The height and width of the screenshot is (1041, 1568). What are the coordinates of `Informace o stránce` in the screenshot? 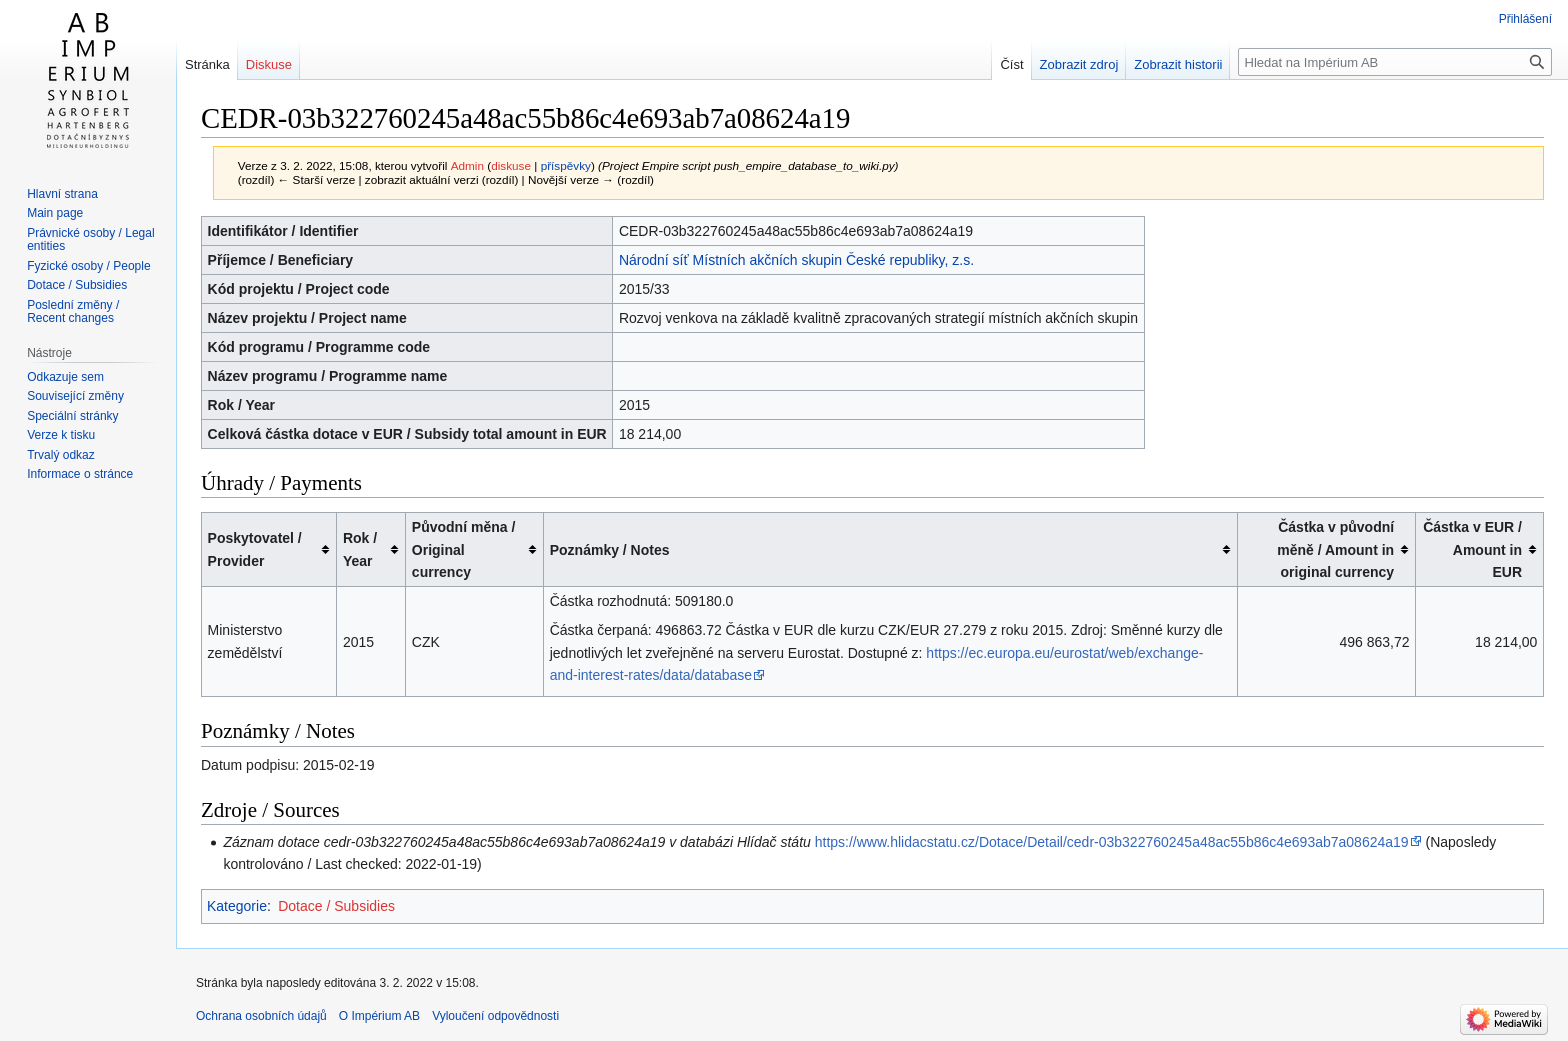 It's located at (80, 474).